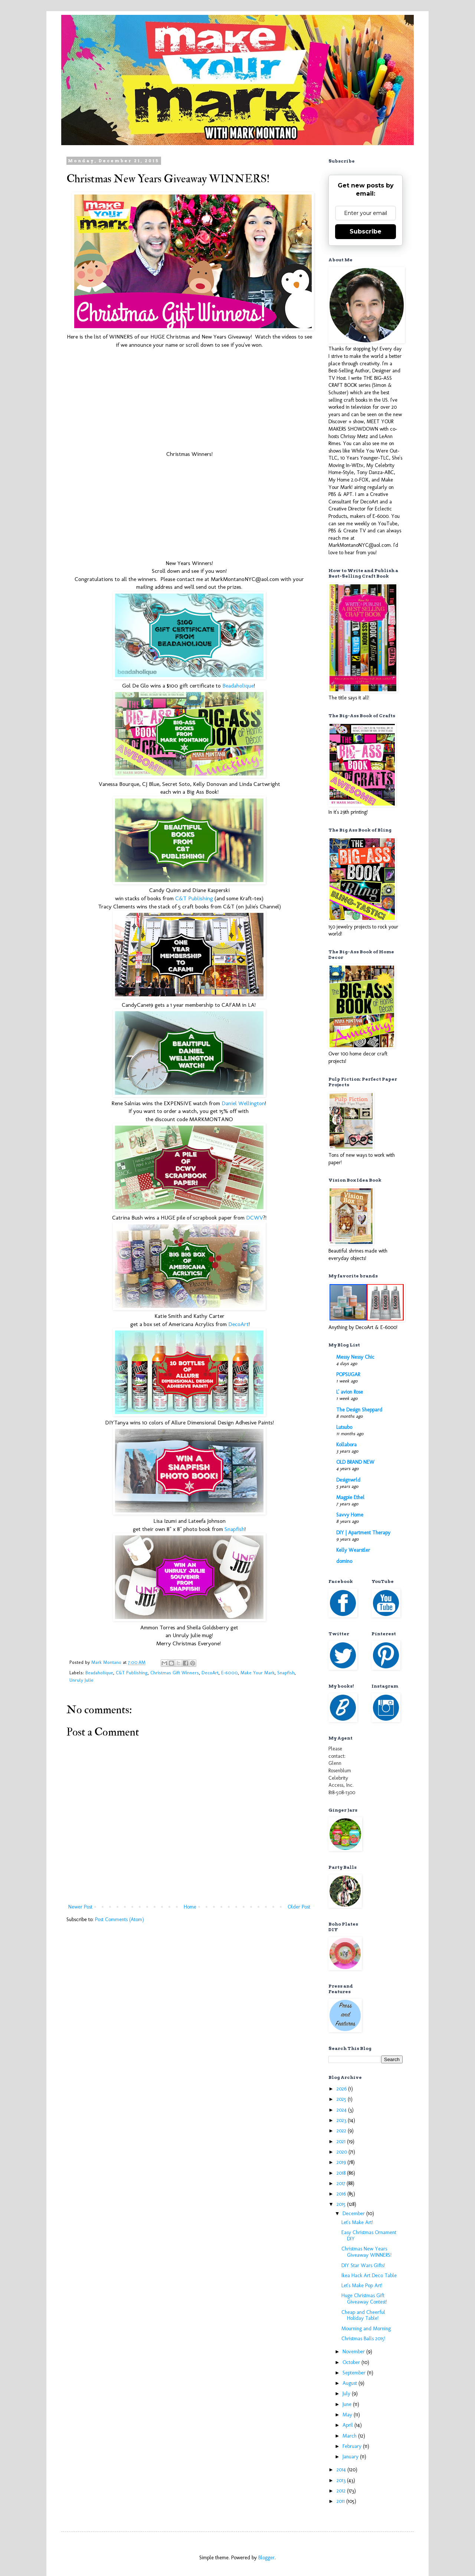 Image resolution: width=475 pixels, height=2576 pixels. What do you see at coordinates (354, 2213) in the screenshot?
I see `December` at bounding box center [354, 2213].